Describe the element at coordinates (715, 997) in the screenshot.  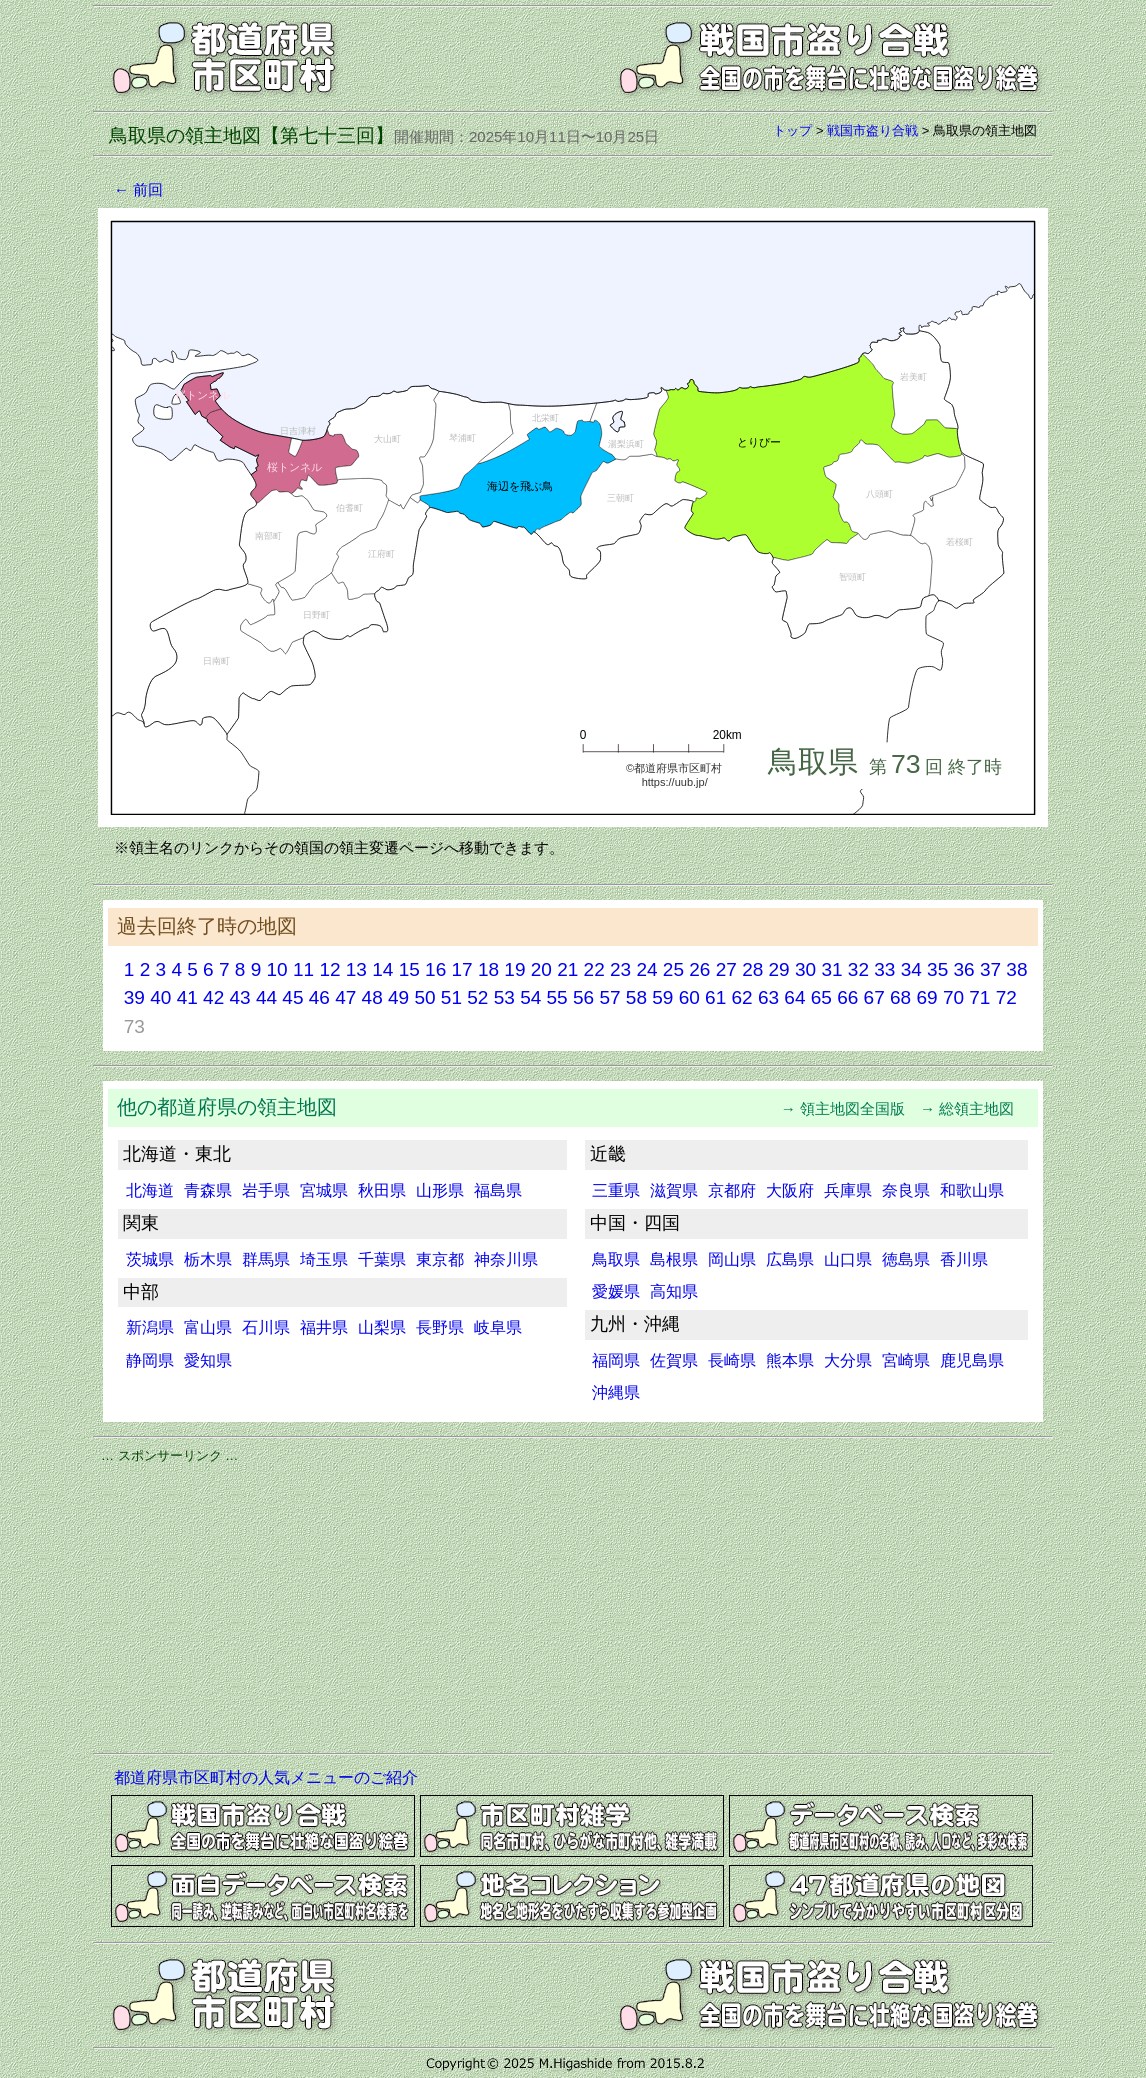
I see `61` at that location.